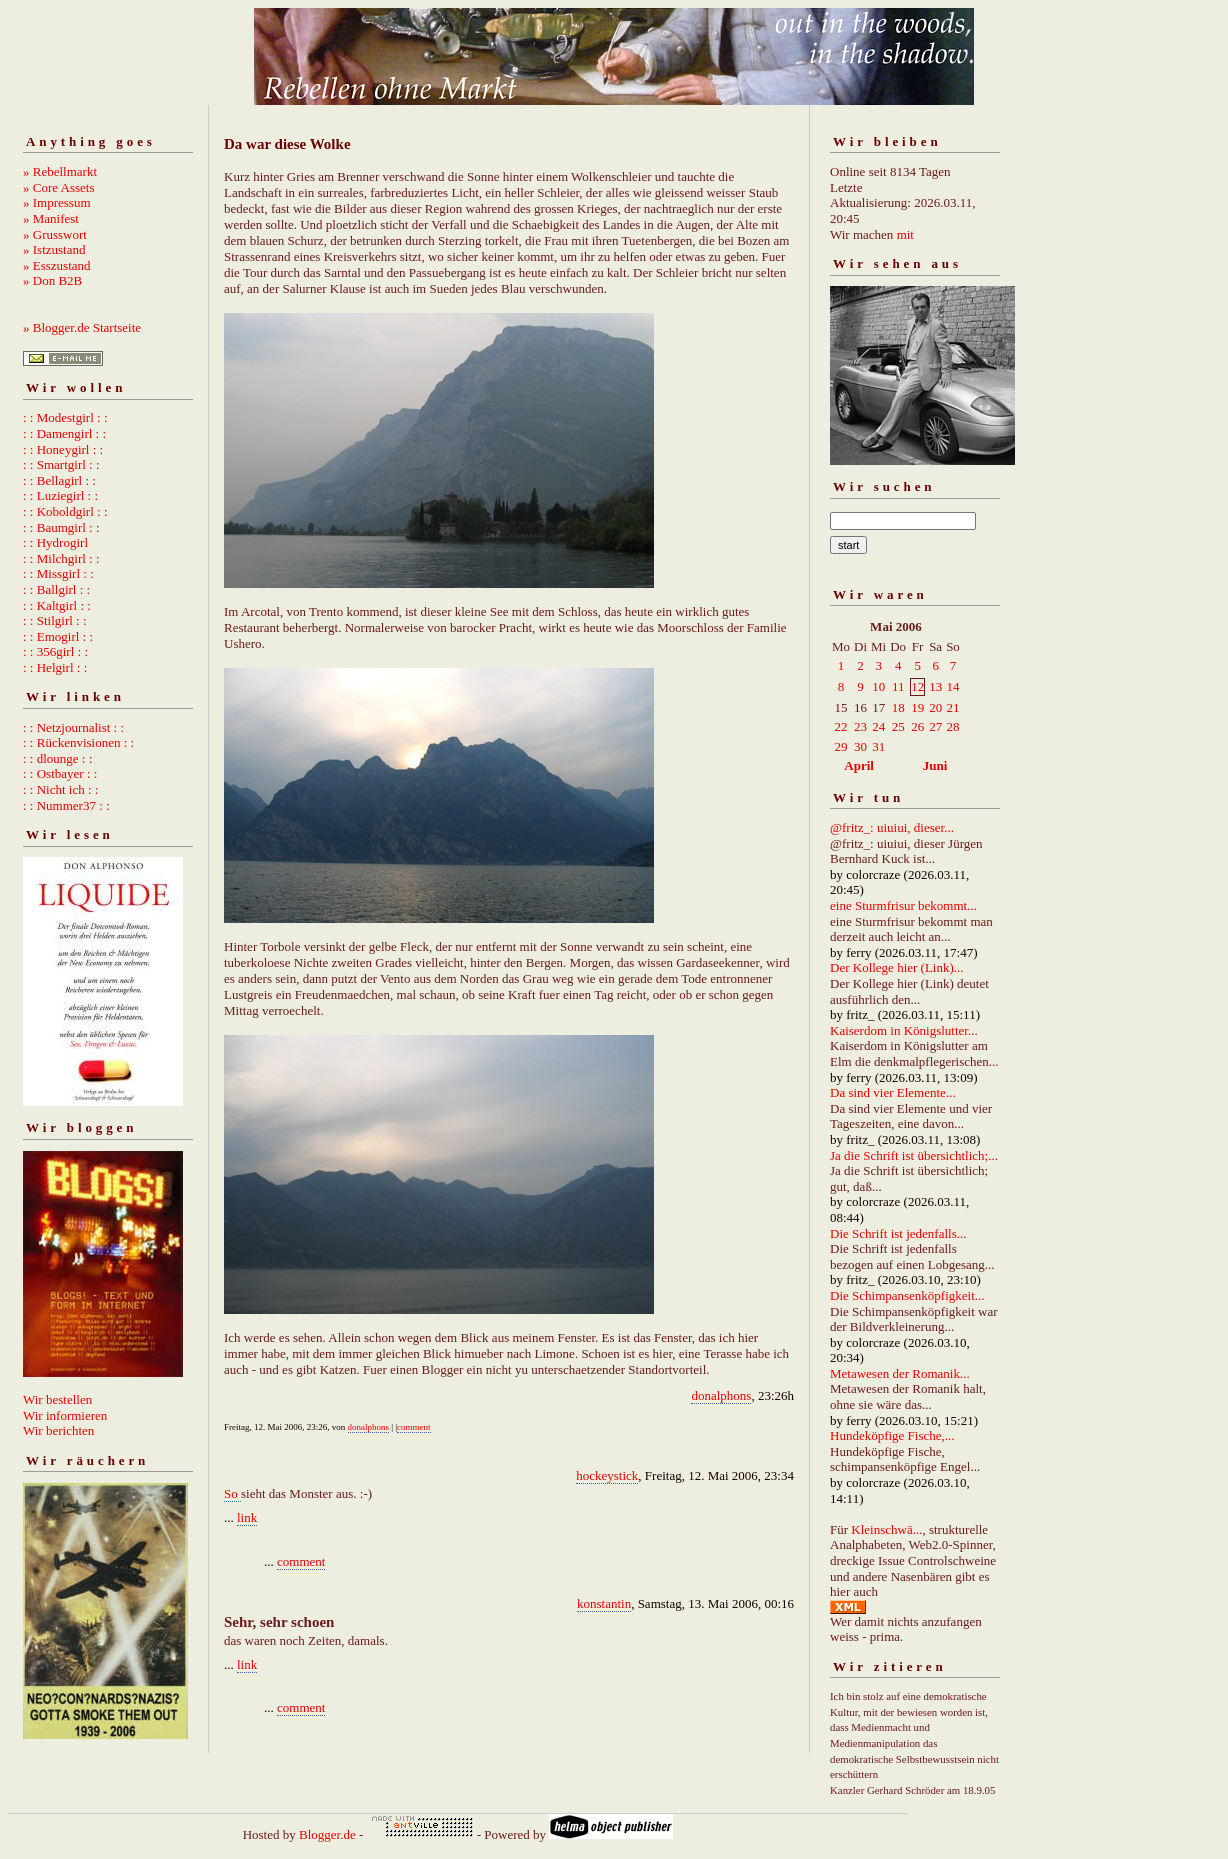 Image resolution: width=1228 pixels, height=1859 pixels. Describe the element at coordinates (65, 1415) in the screenshot. I see `Wir informieren` at that location.